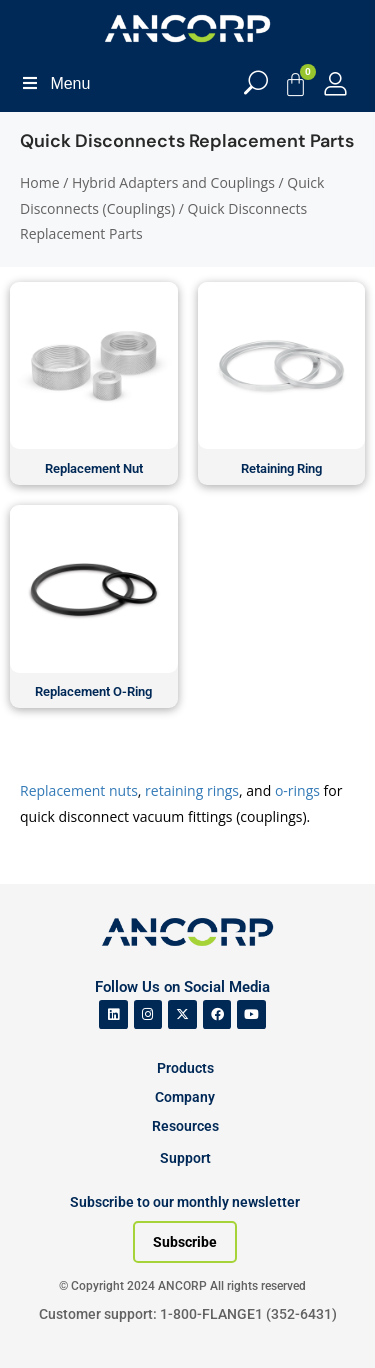  Describe the element at coordinates (94, 468) in the screenshot. I see `Replacement Nut` at that location.